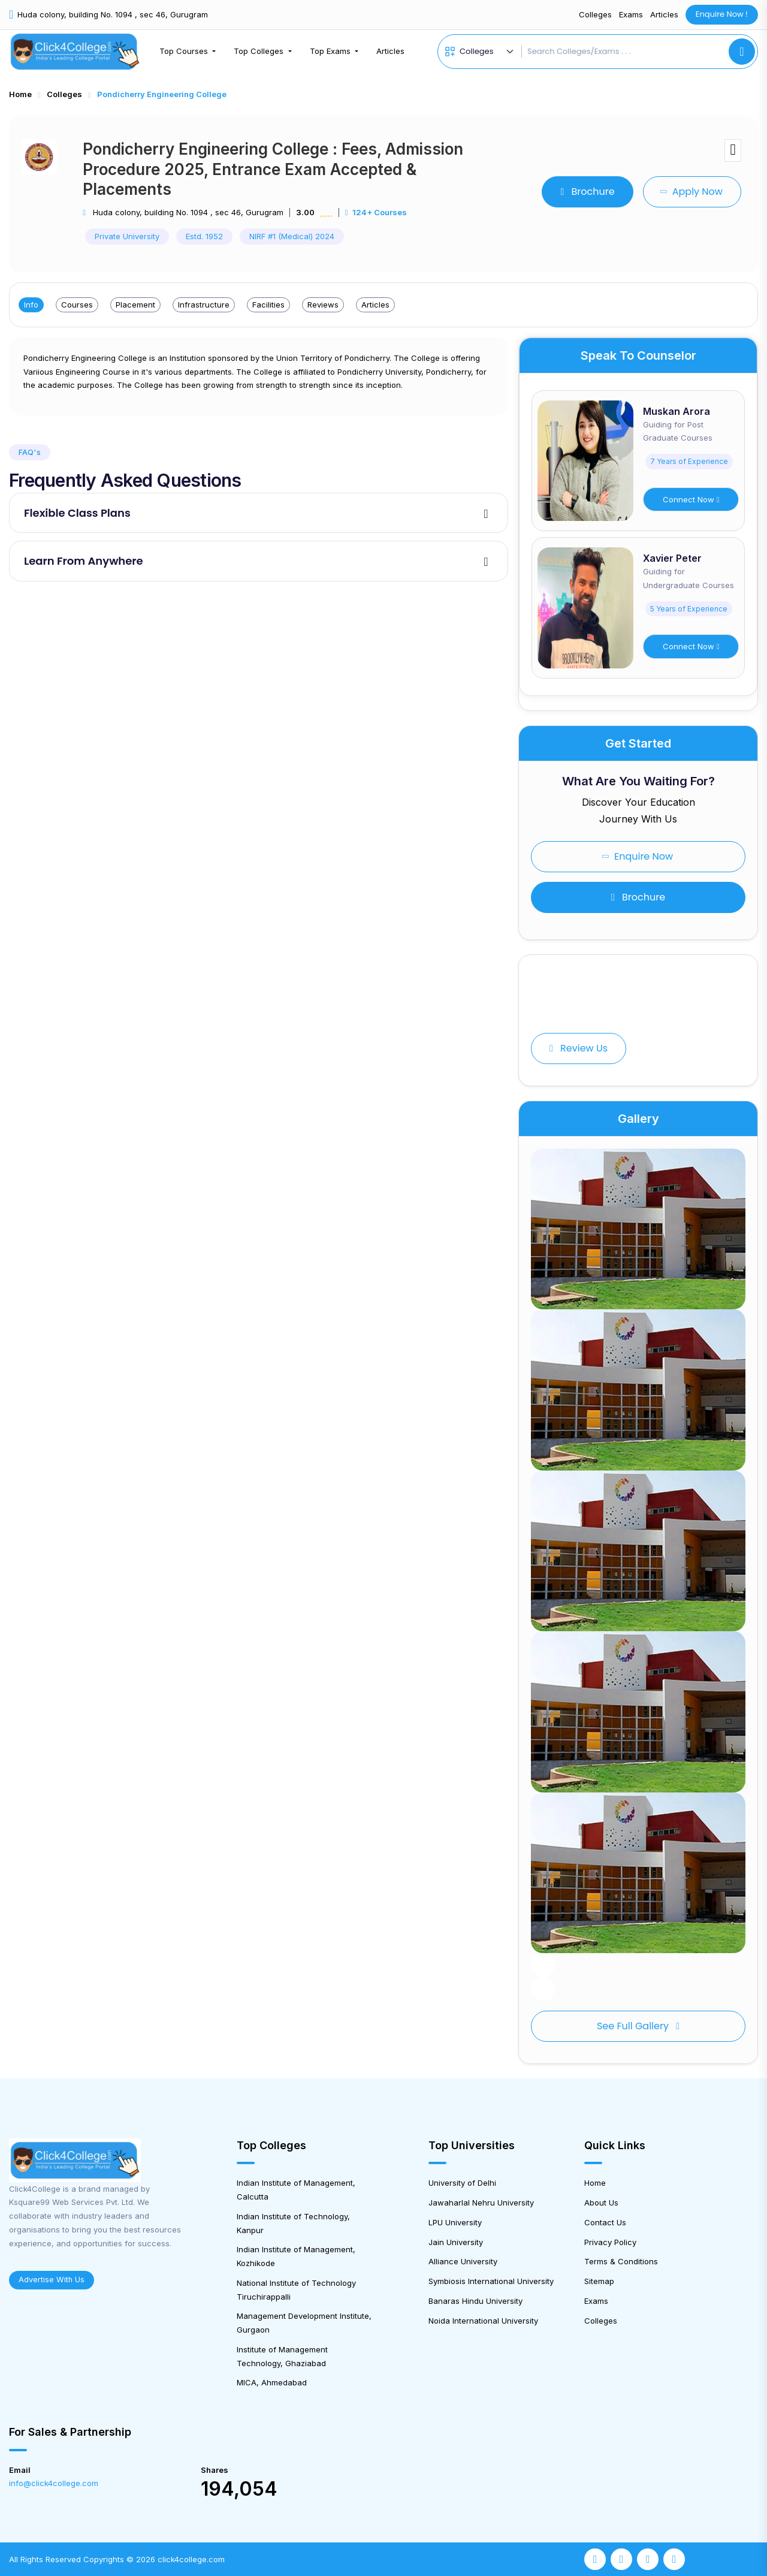 The image size is (767, 2576). What do you see at coordinates (272, 2382) in the screenshot?
I see `MICA, Ahmedabad` at bounding box center [272, 2382].